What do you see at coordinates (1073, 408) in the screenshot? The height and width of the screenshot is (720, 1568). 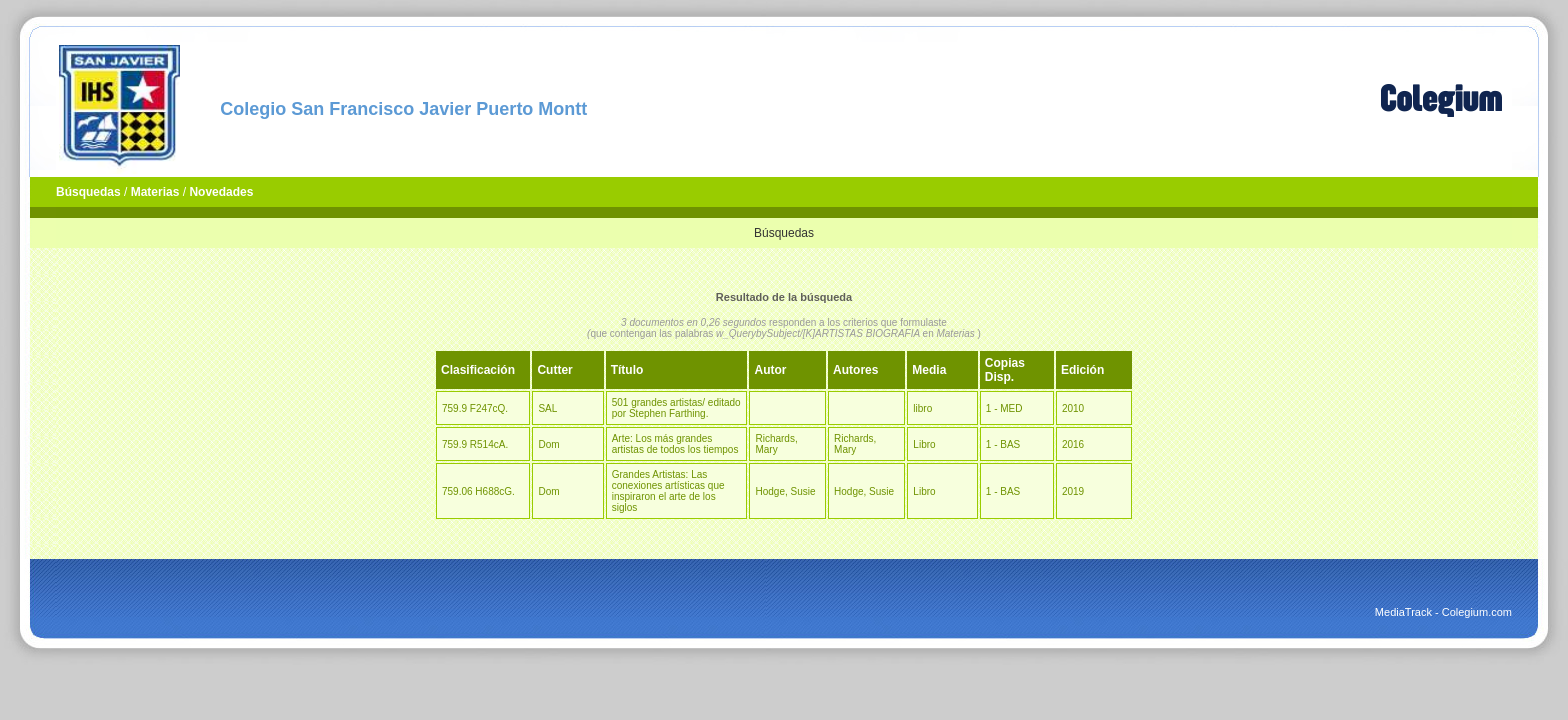 I see `2010` at bounding box center [1073, 408].